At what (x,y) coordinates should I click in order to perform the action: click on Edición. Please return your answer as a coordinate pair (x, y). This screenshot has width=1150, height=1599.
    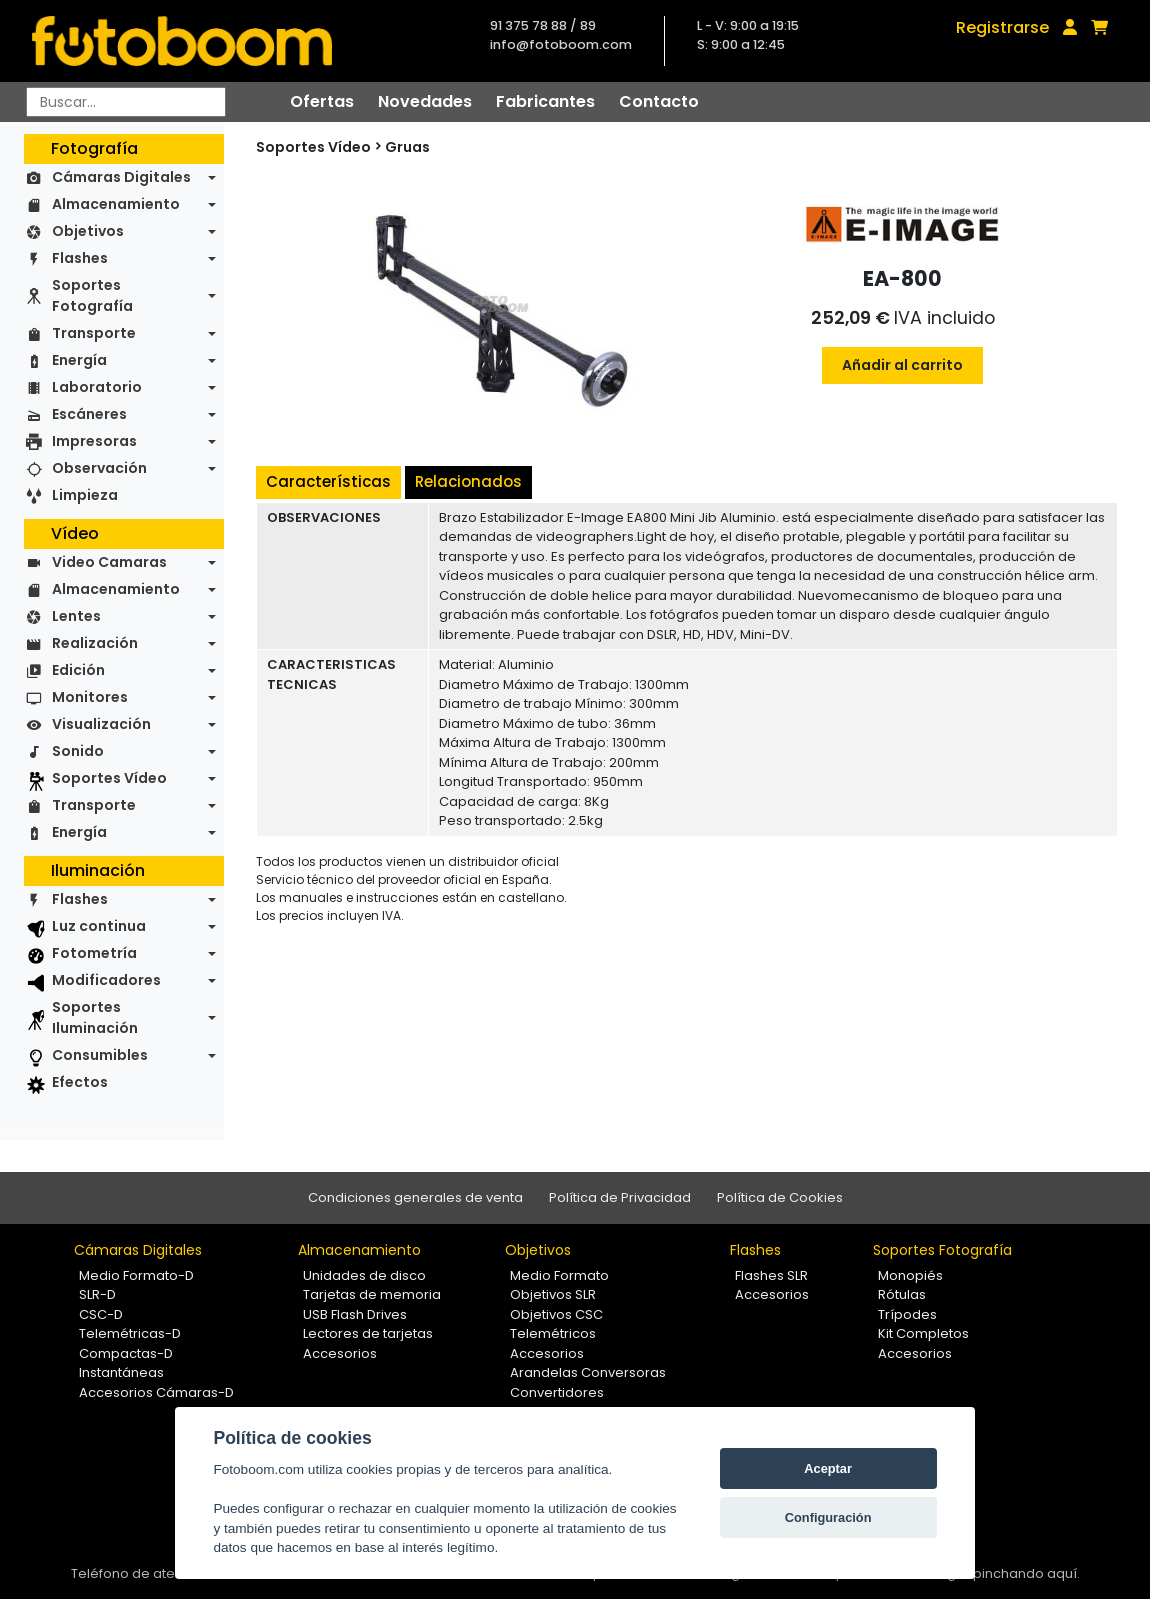
    Looking at the image, I should click on (78, 670).